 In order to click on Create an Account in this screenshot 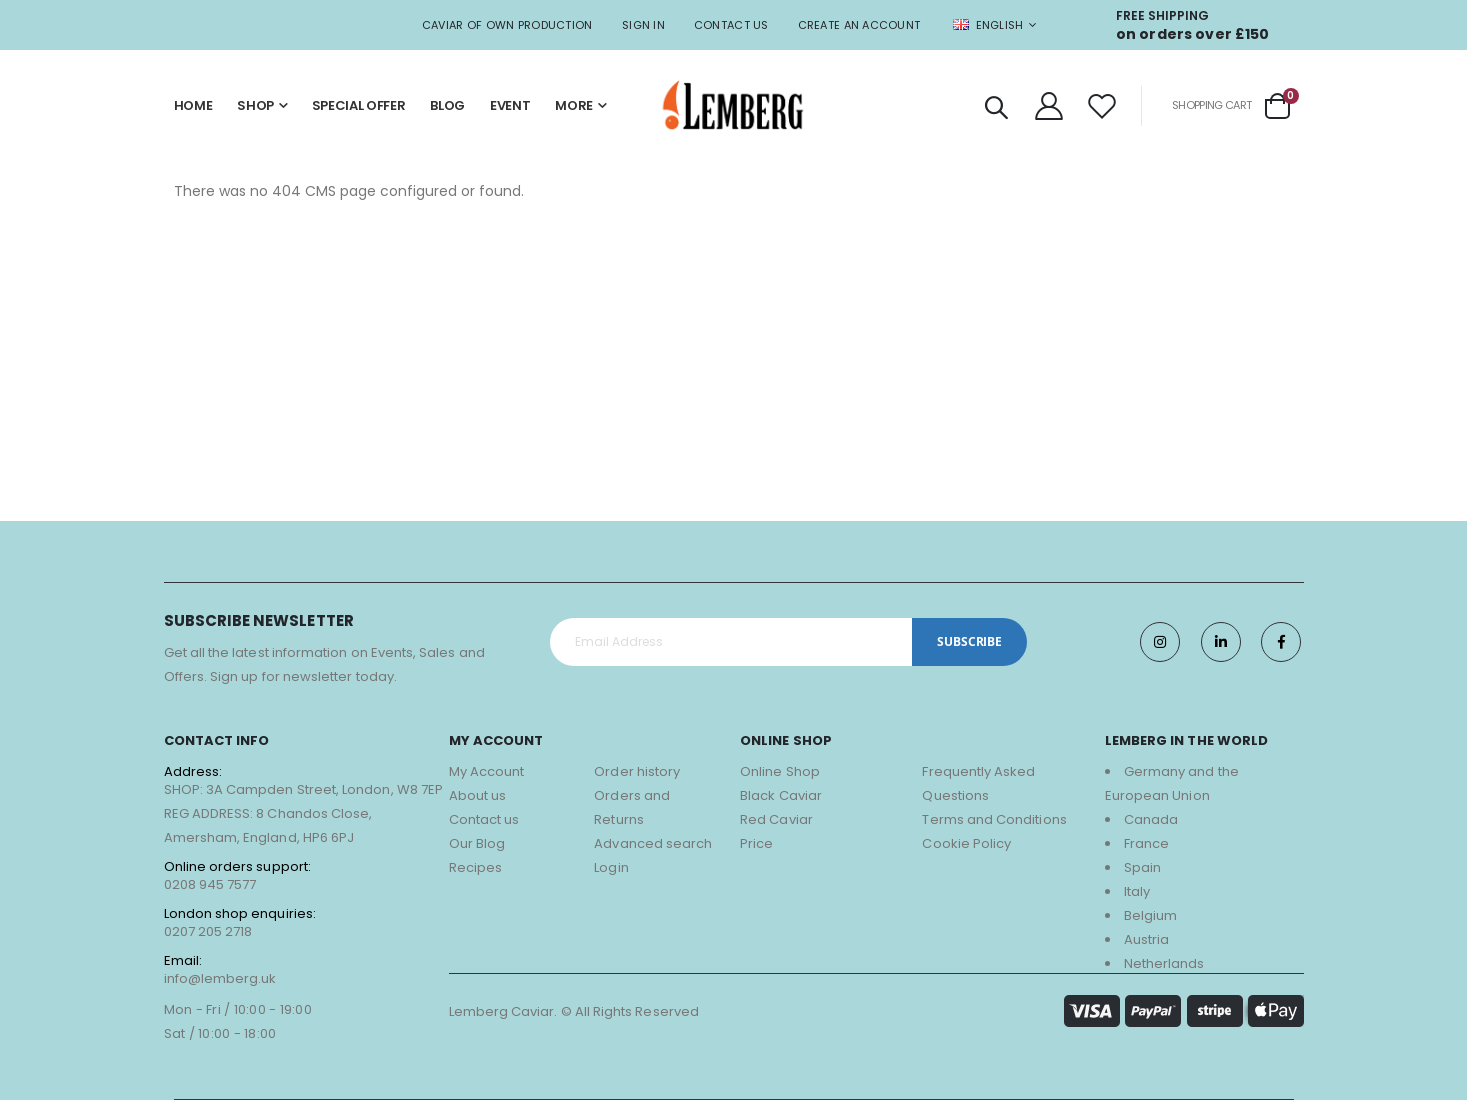, I will do `click(859, 25)`.